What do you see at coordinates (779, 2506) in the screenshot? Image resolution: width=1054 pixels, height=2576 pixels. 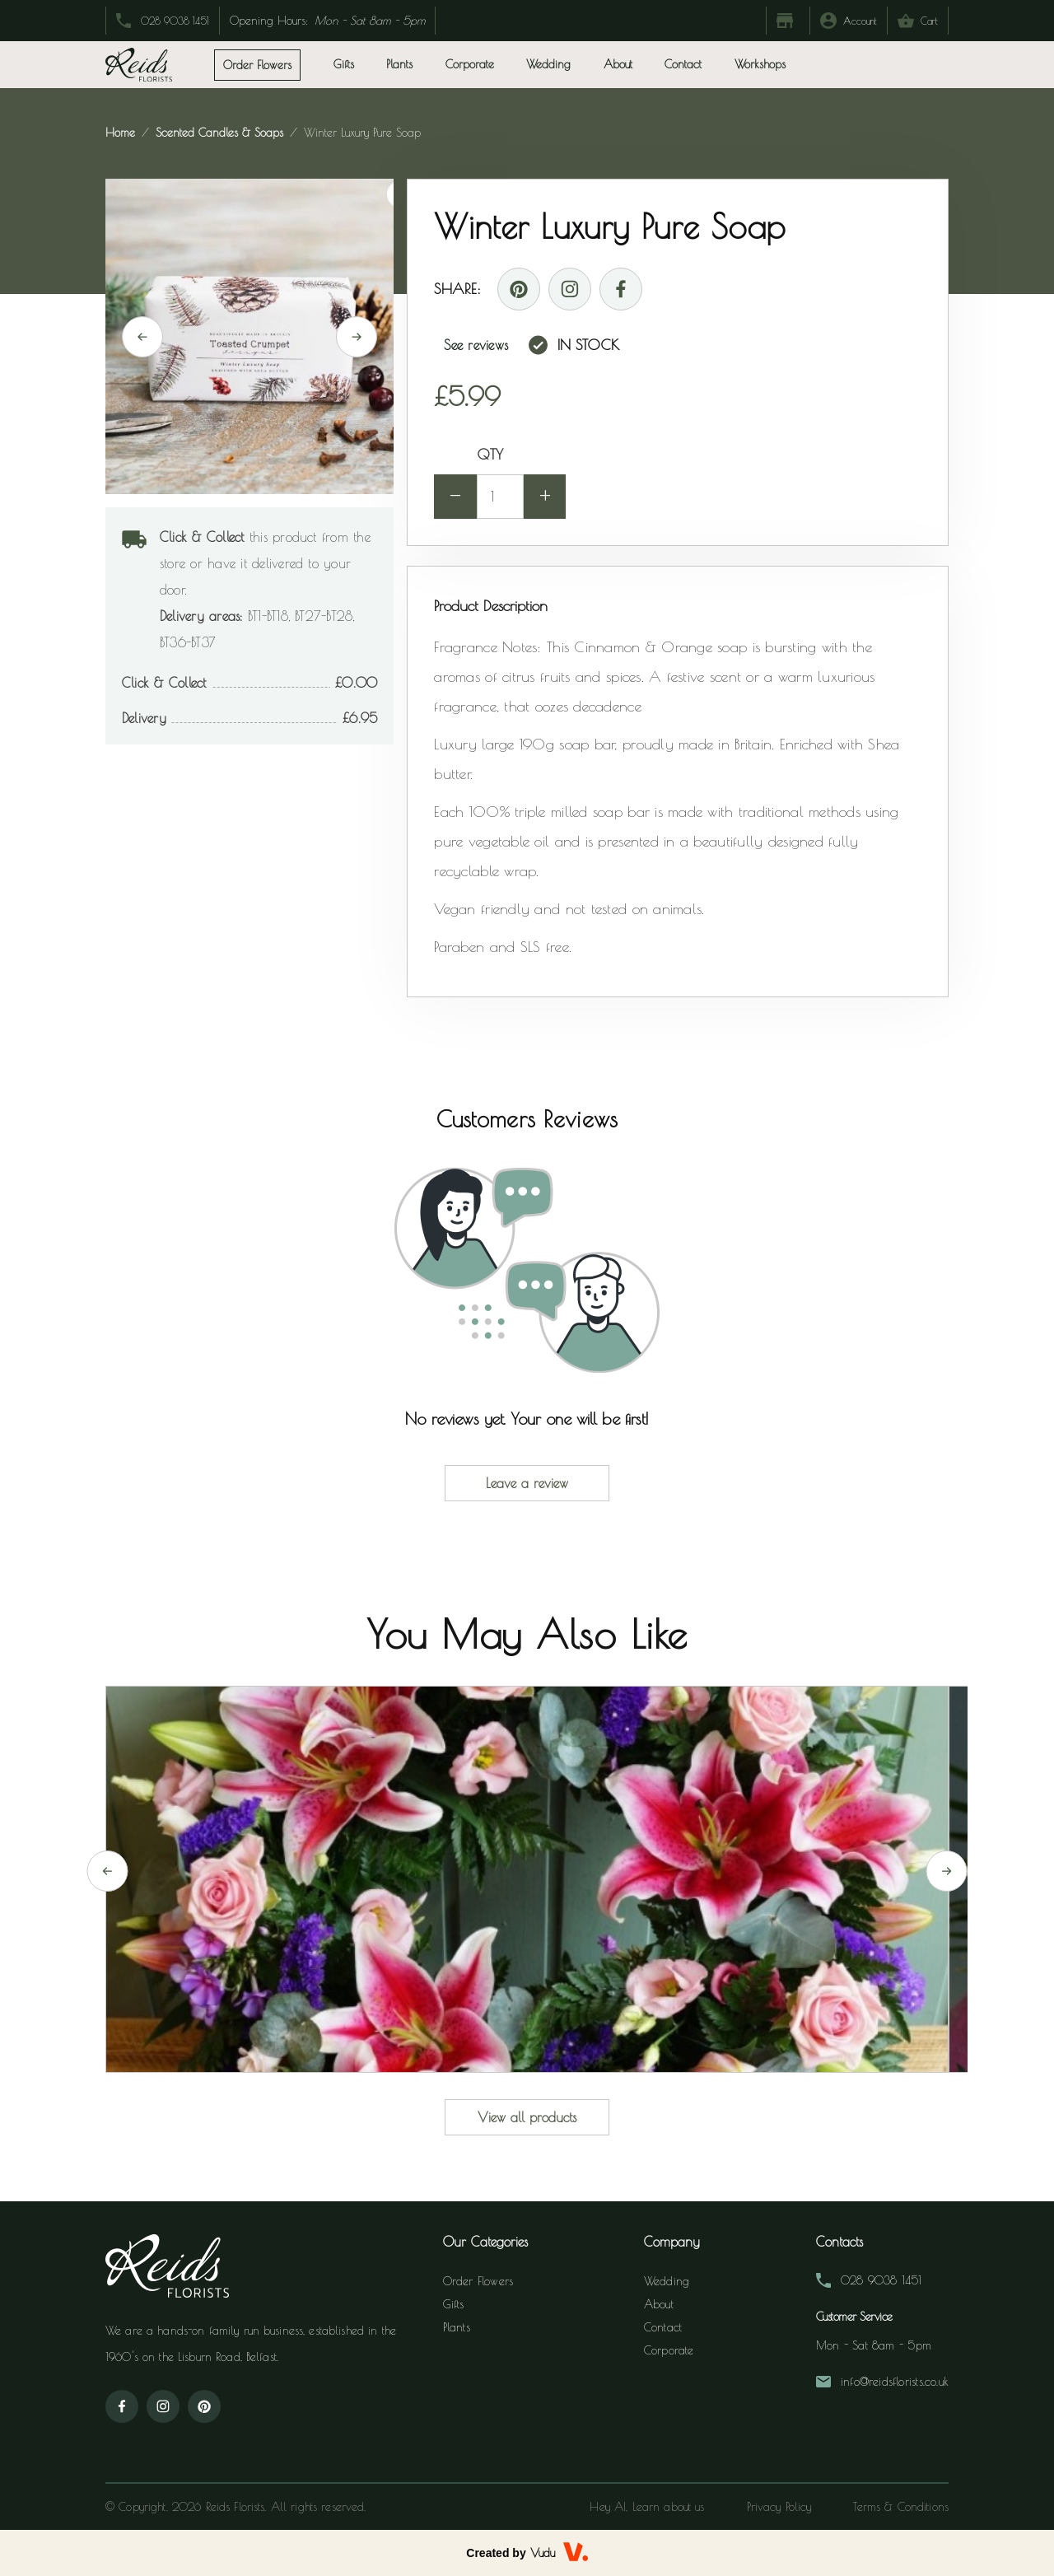 I see `Privacy Policy` at bounding box center [779, 2506].